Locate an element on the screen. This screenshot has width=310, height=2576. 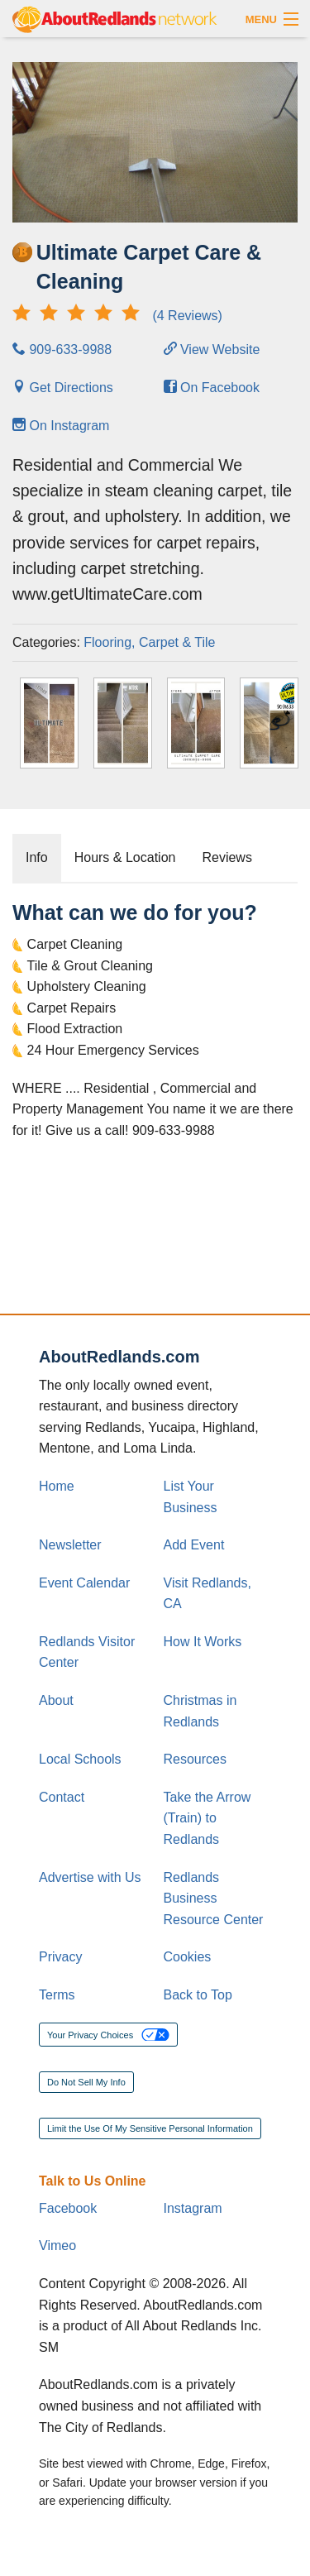
Limit the Use Of My Sensitive Personal Information is located at coordinates (150, 2128).